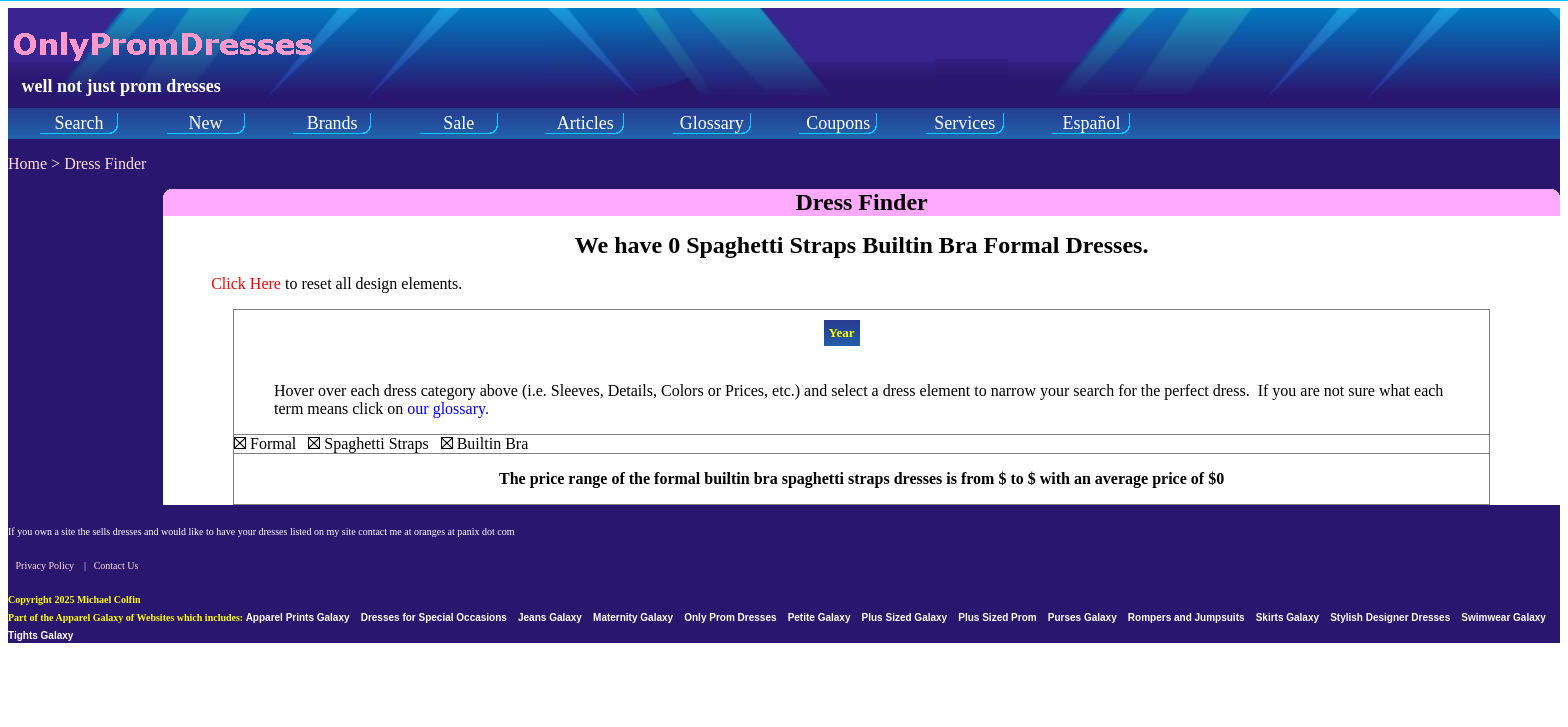 The image size is (1568, 727). I want to click on Year, so click(842, 332).